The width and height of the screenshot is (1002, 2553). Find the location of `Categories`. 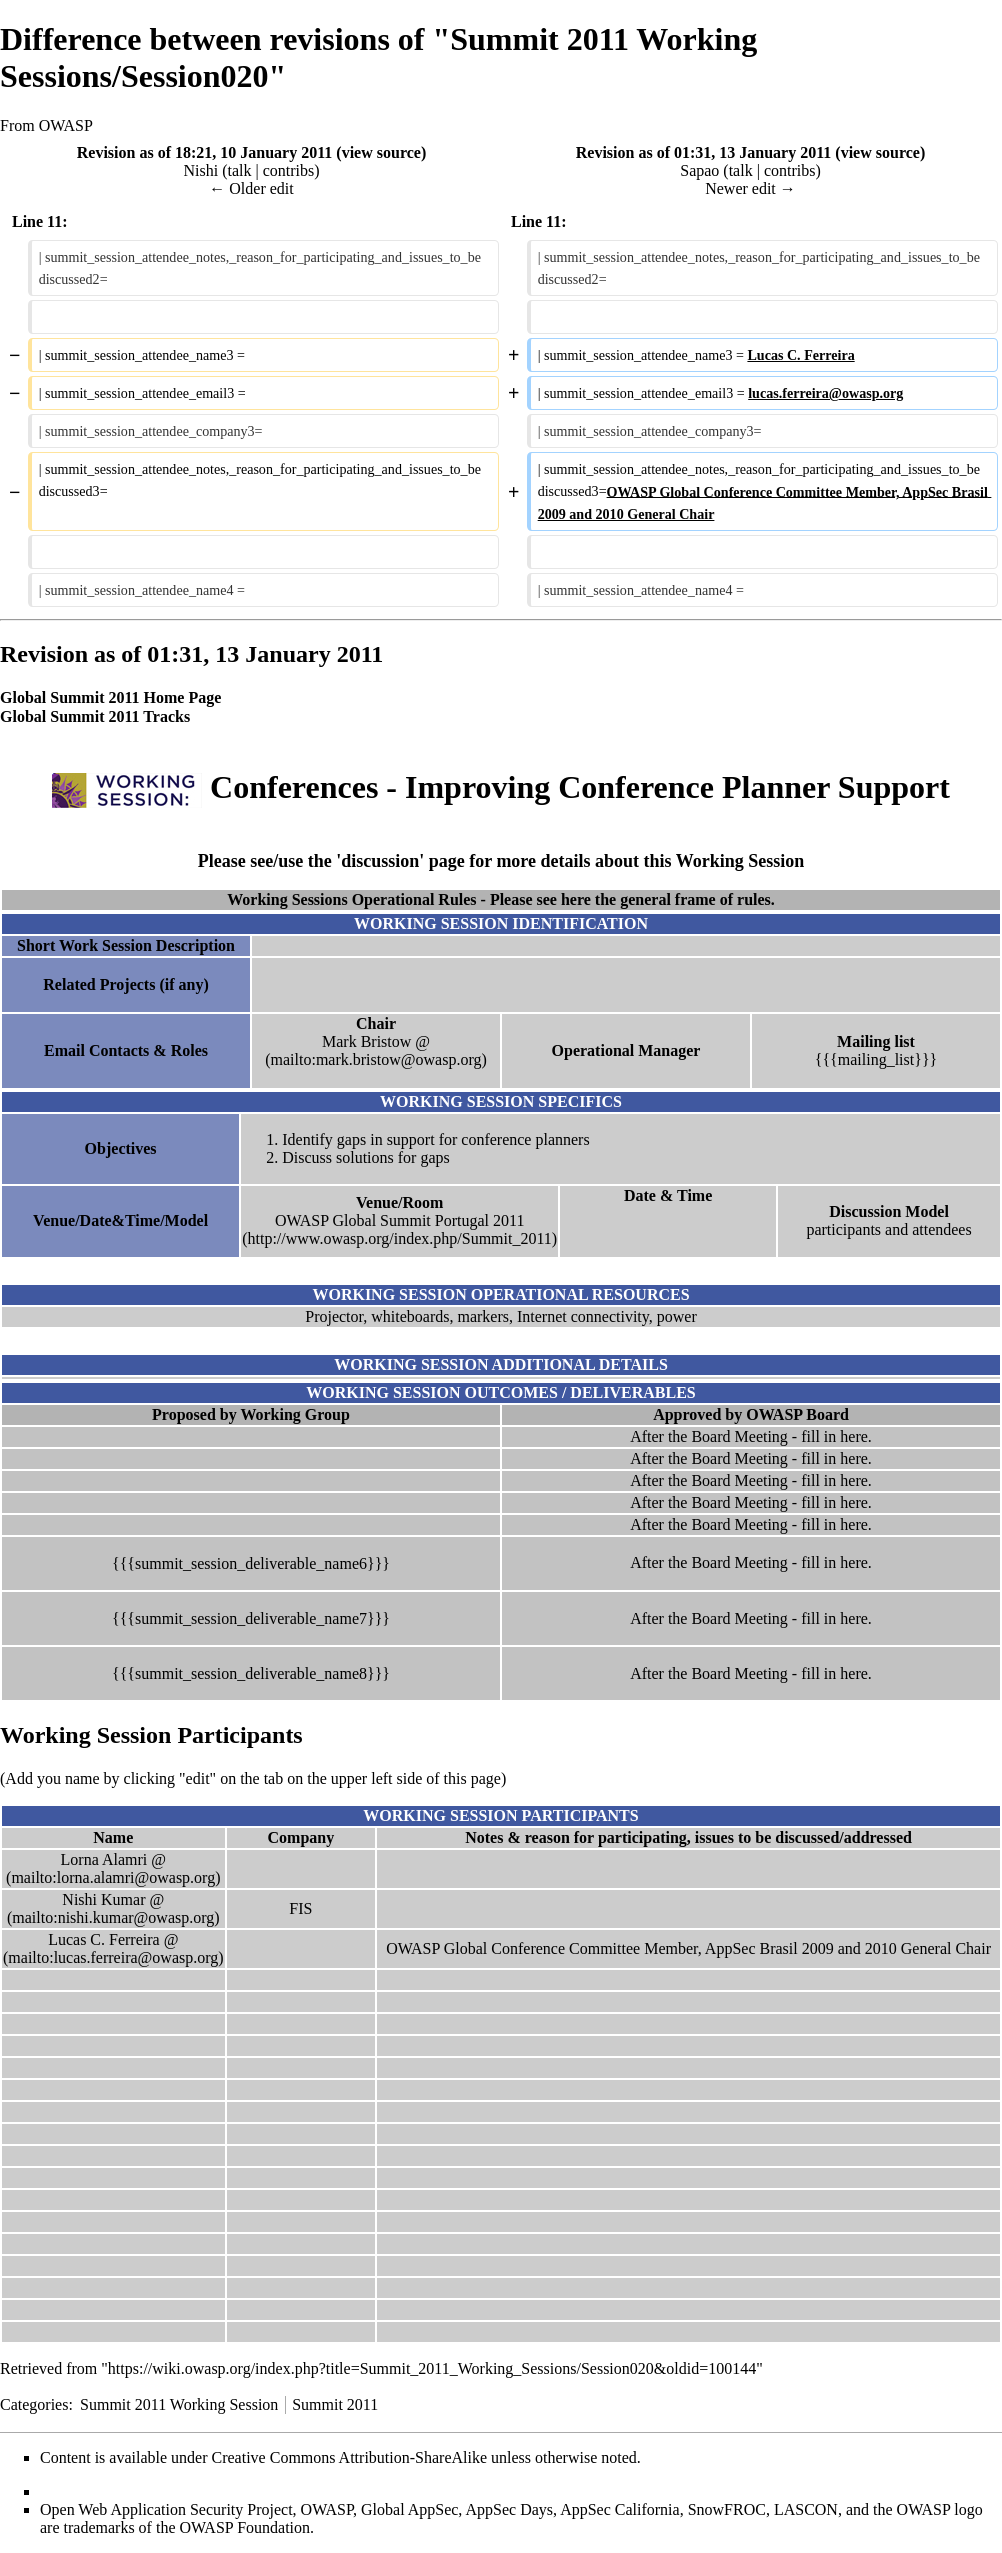

Categories is located at coordinates (34, 2404).